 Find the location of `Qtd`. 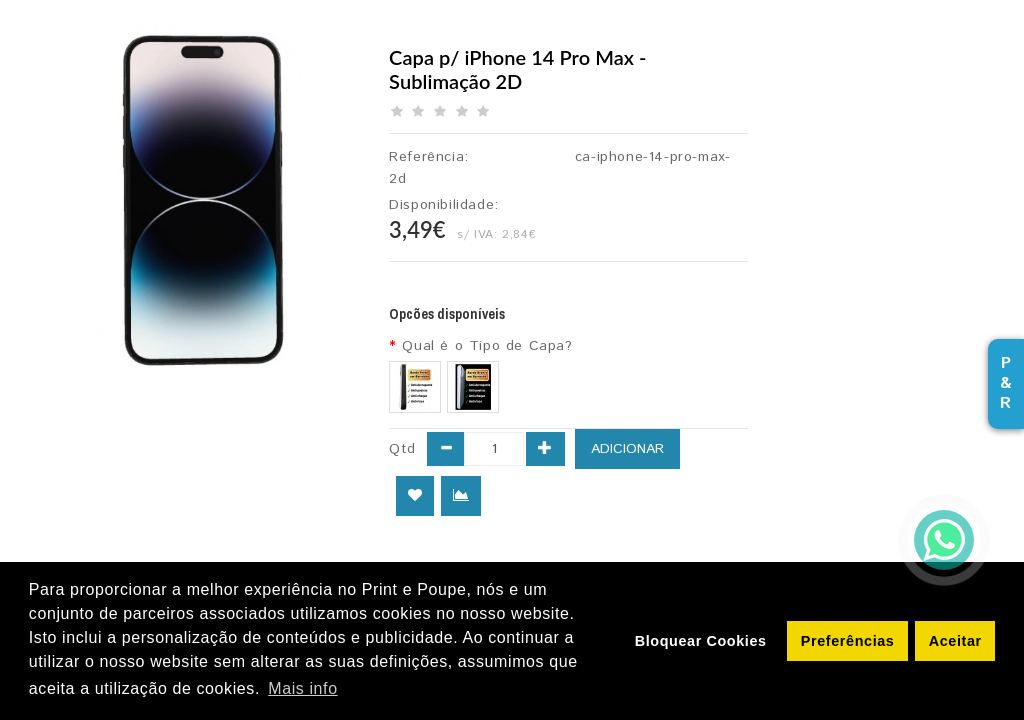

Qtd is located at coordinates (402, 449).